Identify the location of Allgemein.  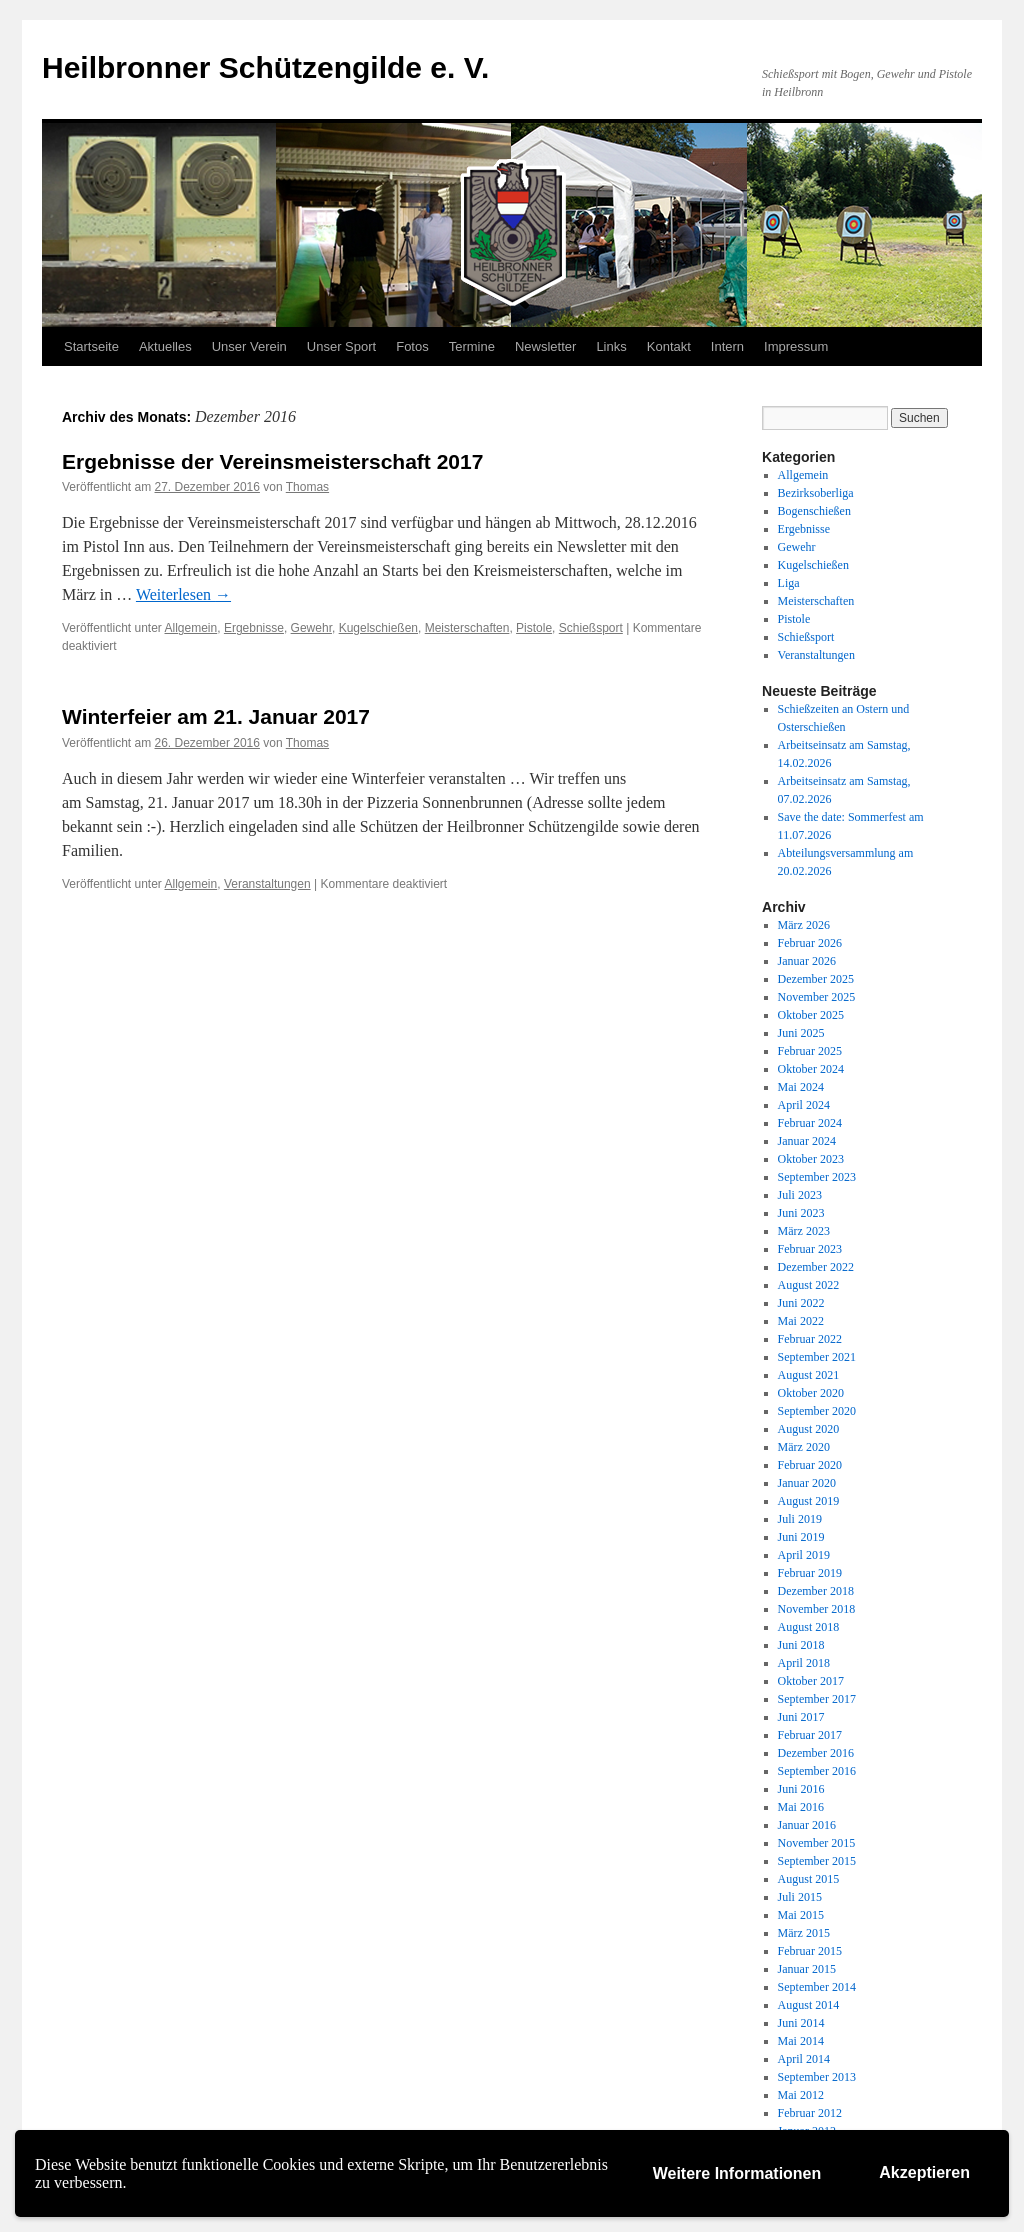
(191, 628).